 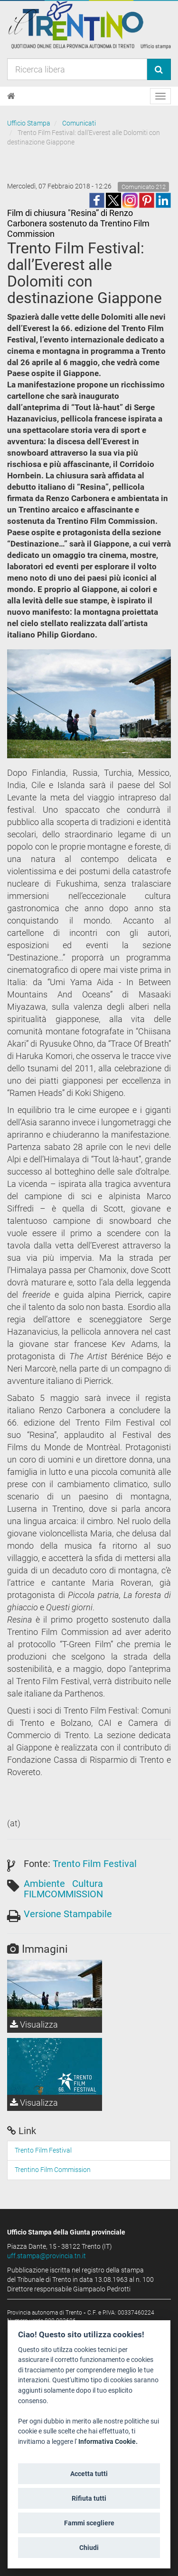 I want to click on Ufficio Stampa, so click(x=28, y=123).